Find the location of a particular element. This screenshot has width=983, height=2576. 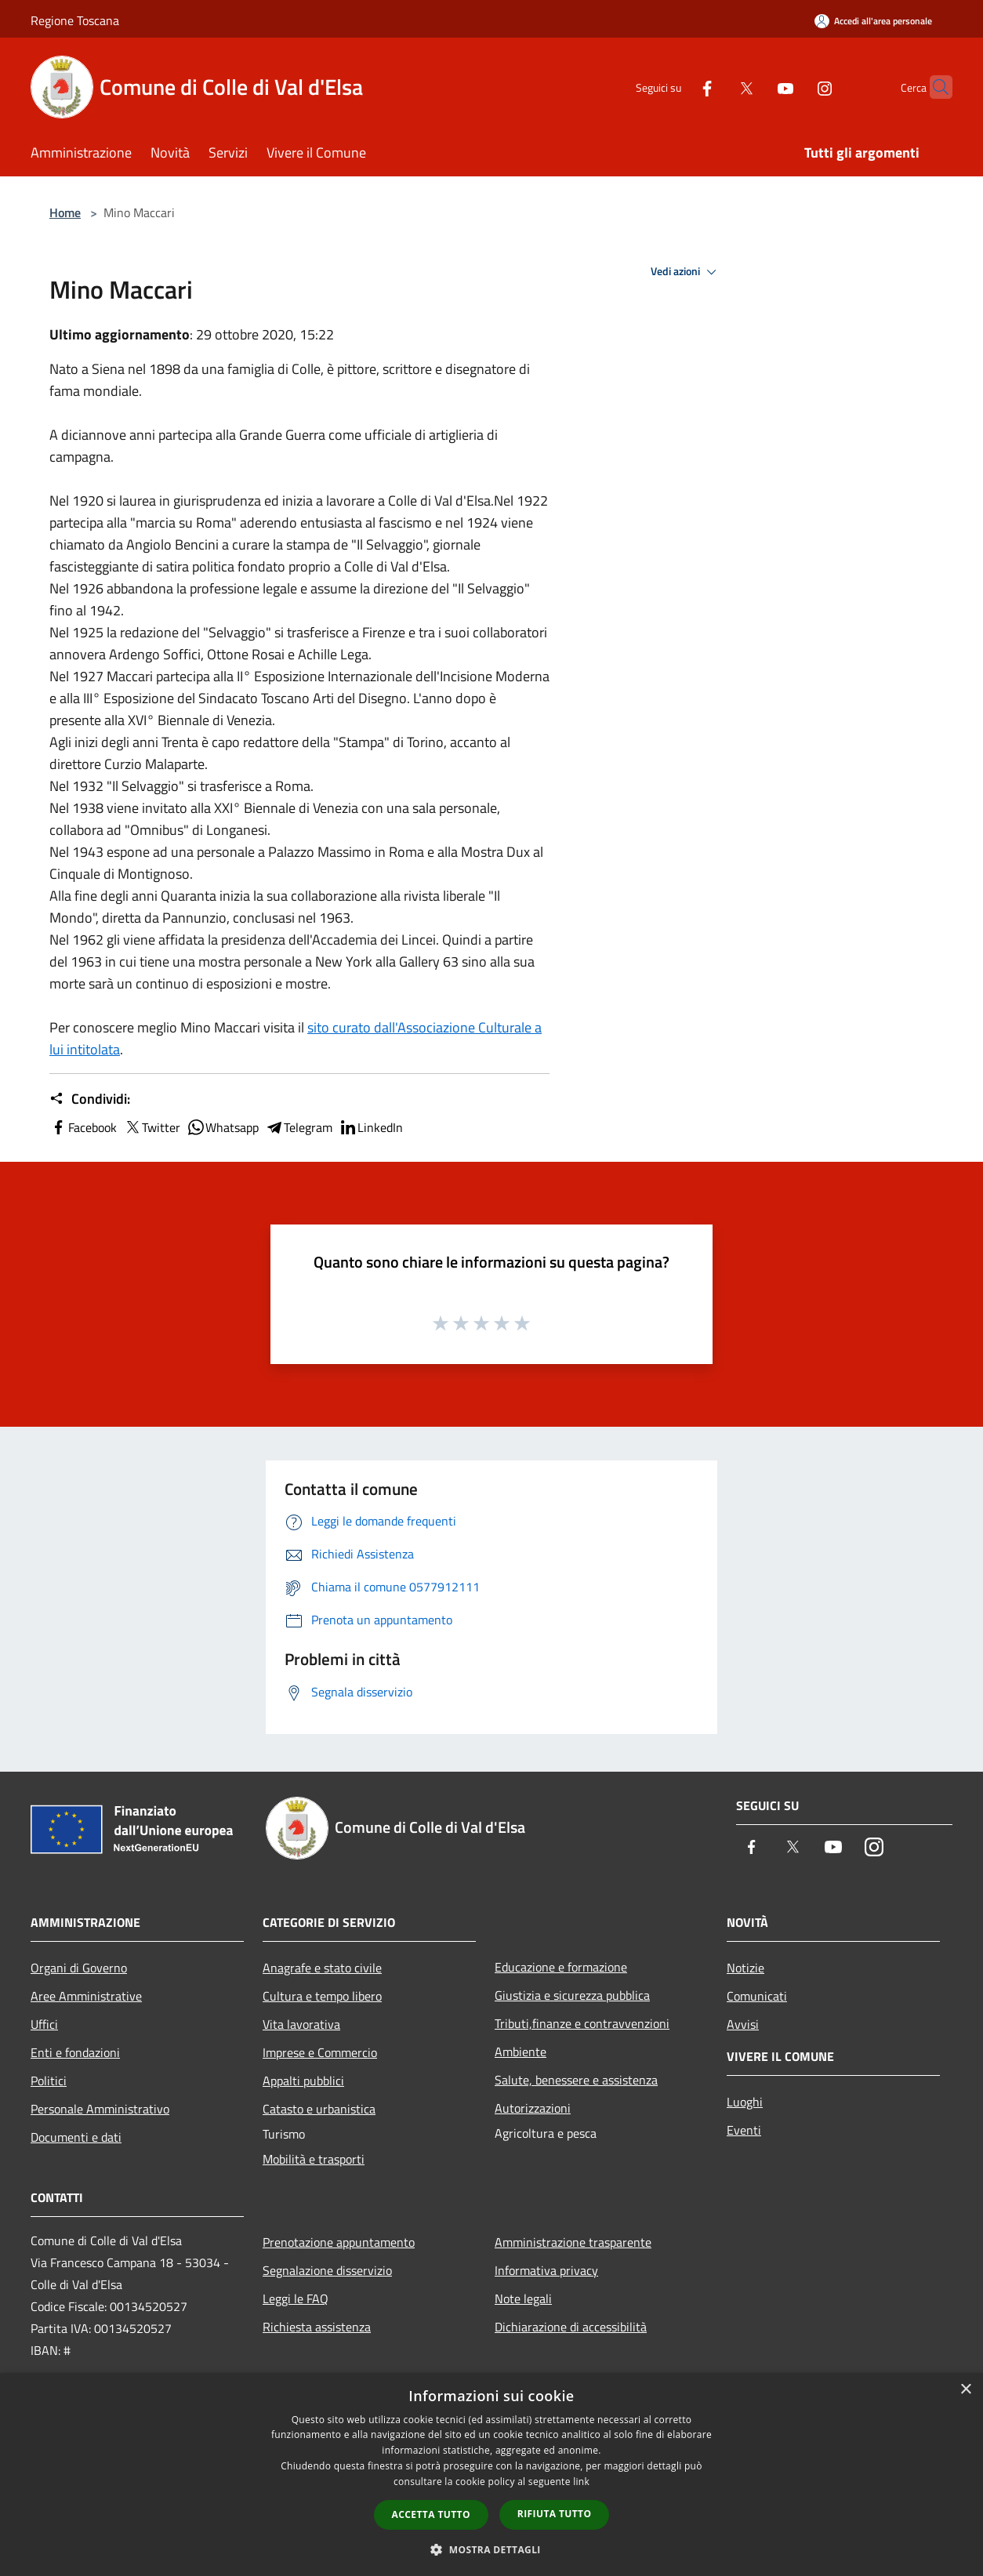

Autorizzazioni is located at coordinates (533, 2108).